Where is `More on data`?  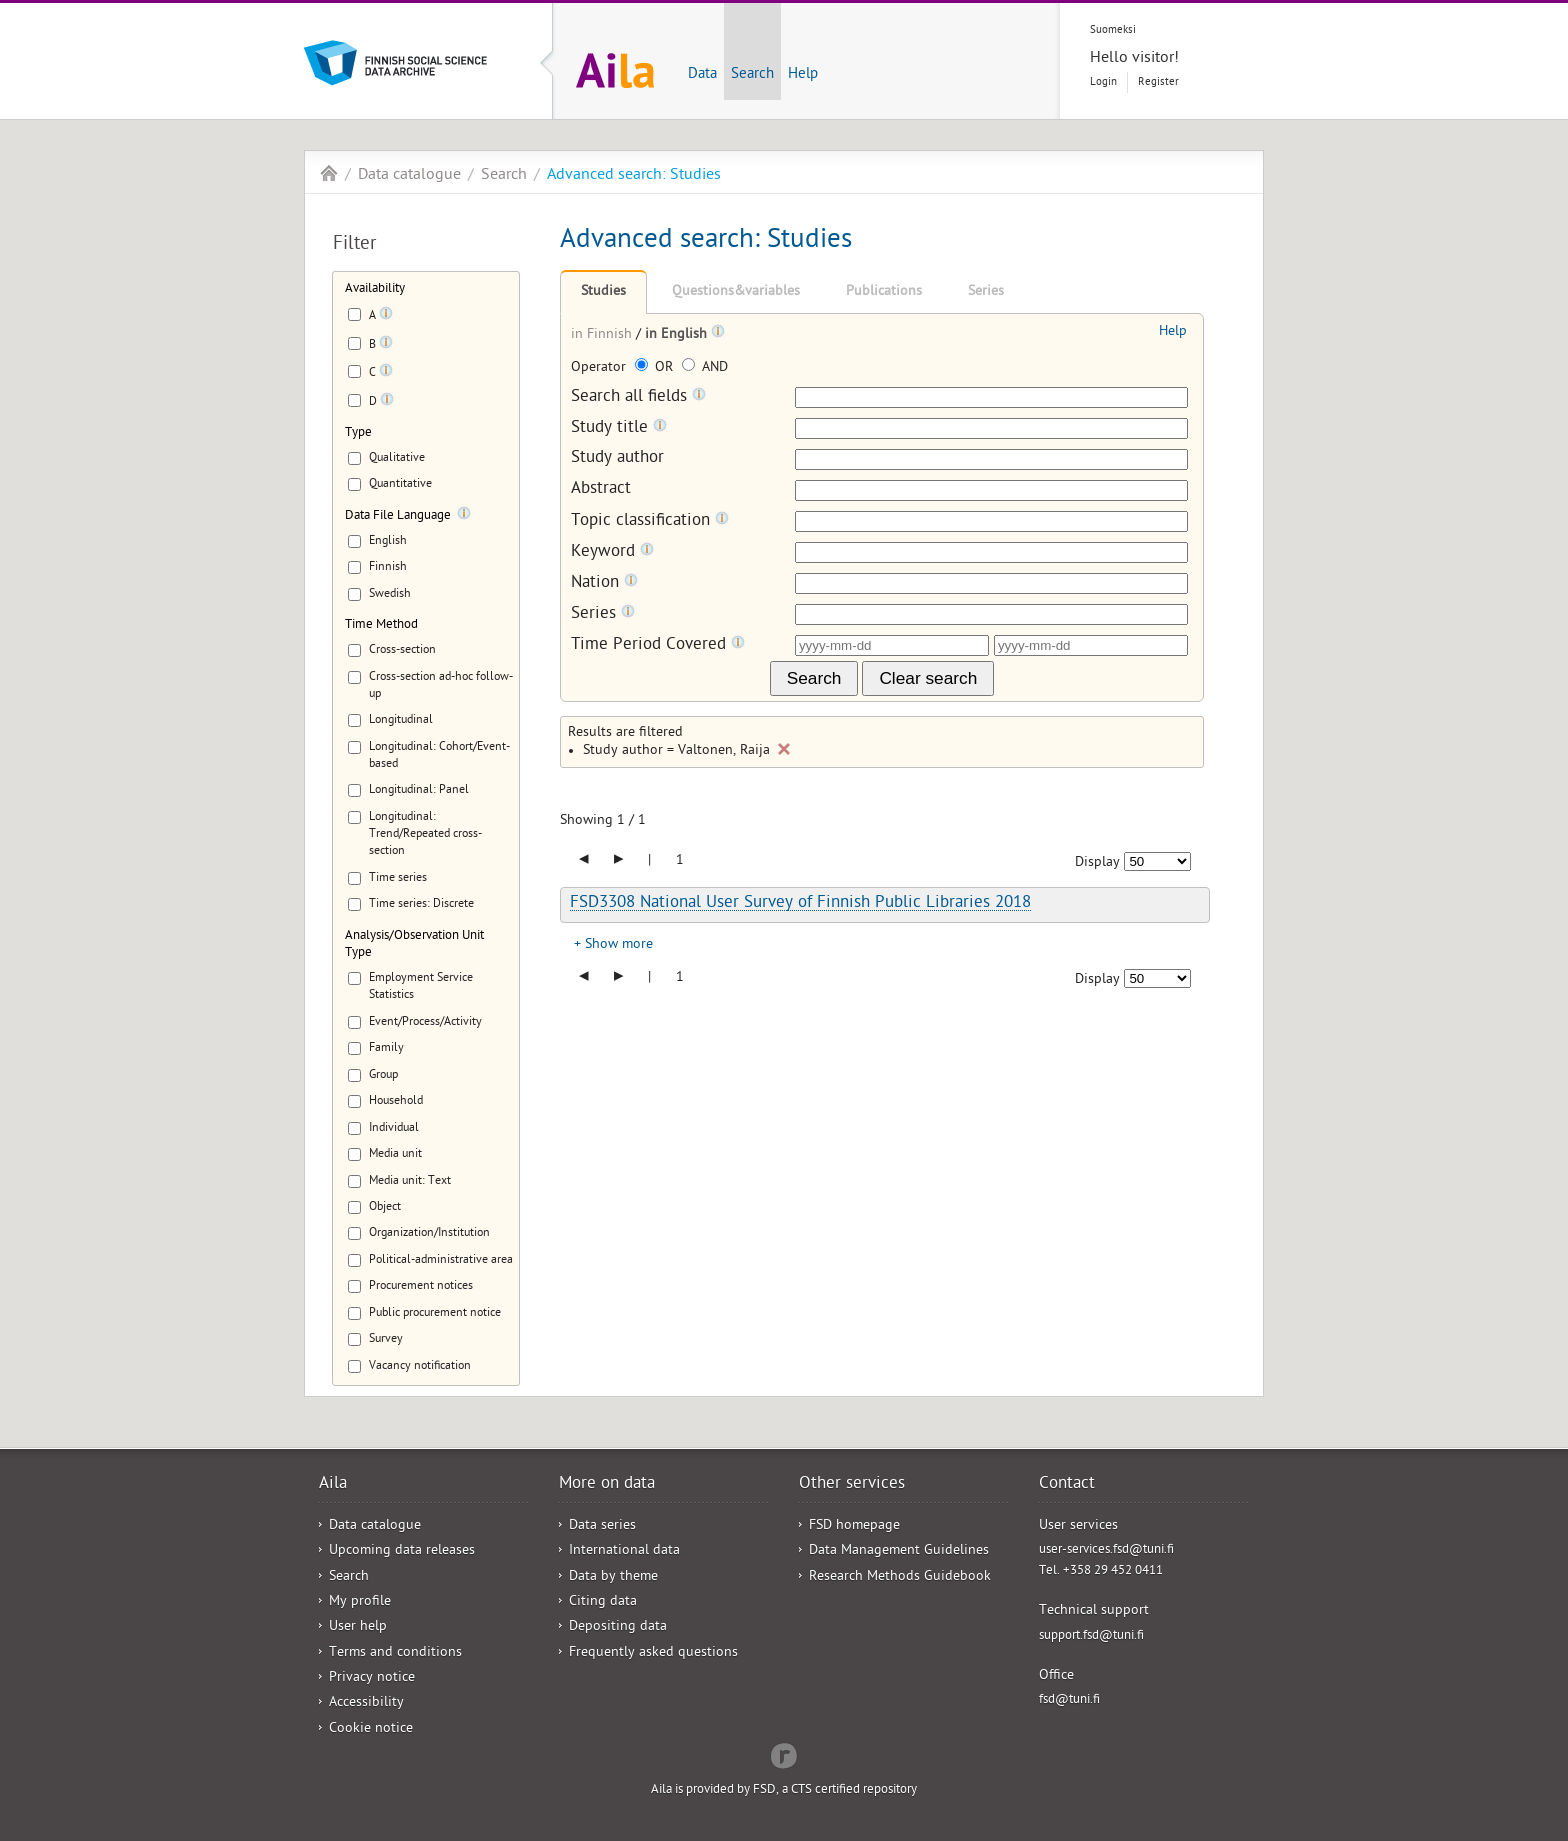 More on data is located at coordinates (607, 1485).